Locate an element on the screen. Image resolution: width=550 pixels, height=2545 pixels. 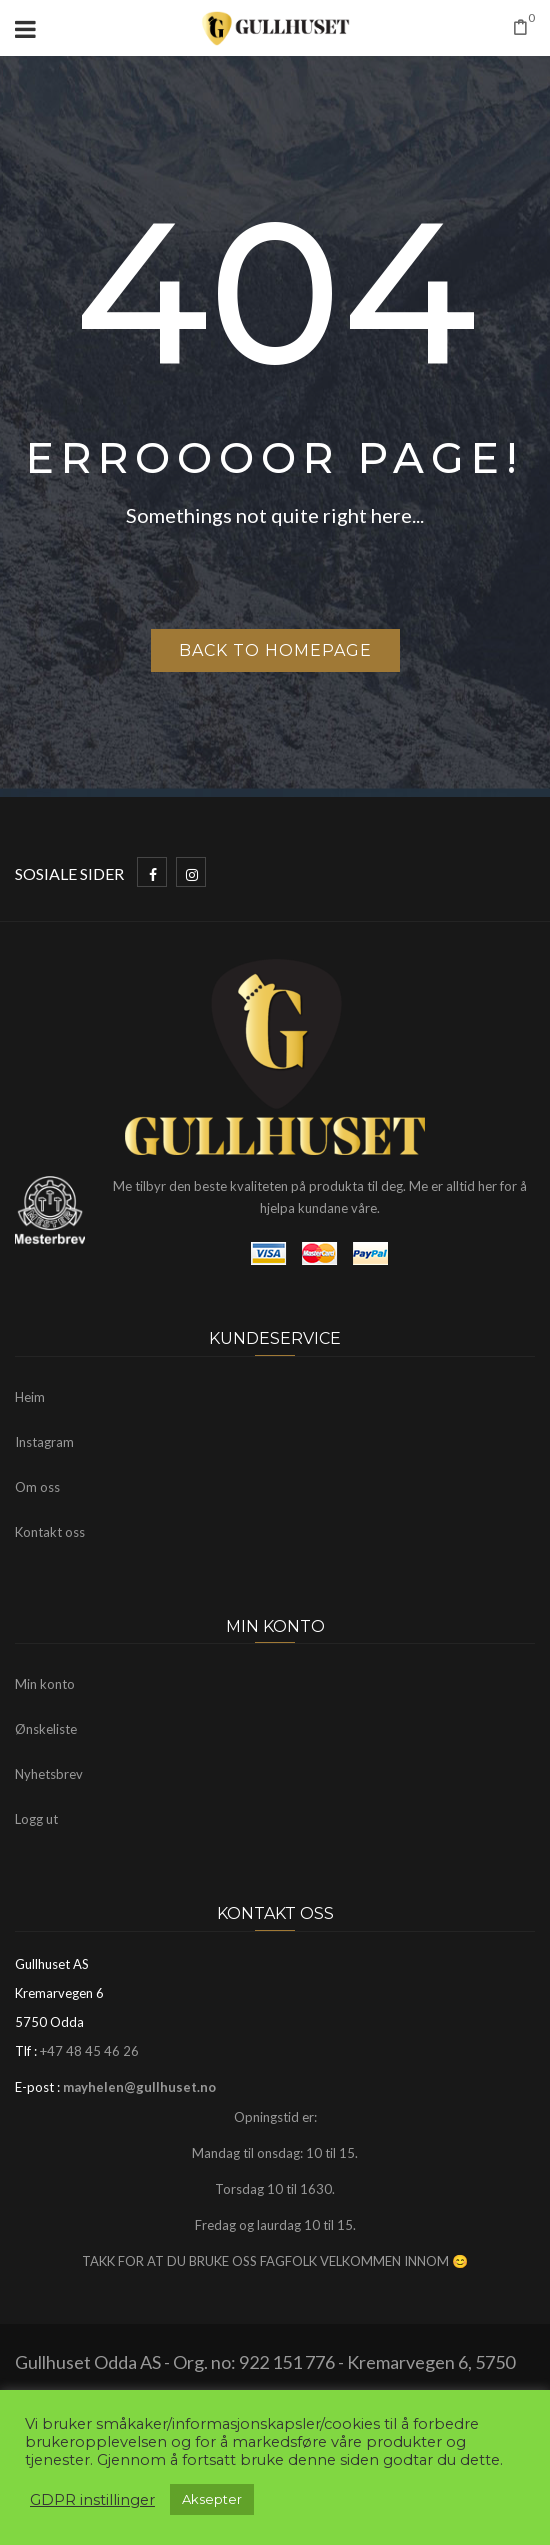
Aksepter [button] is located at coordinates (212, 2499).